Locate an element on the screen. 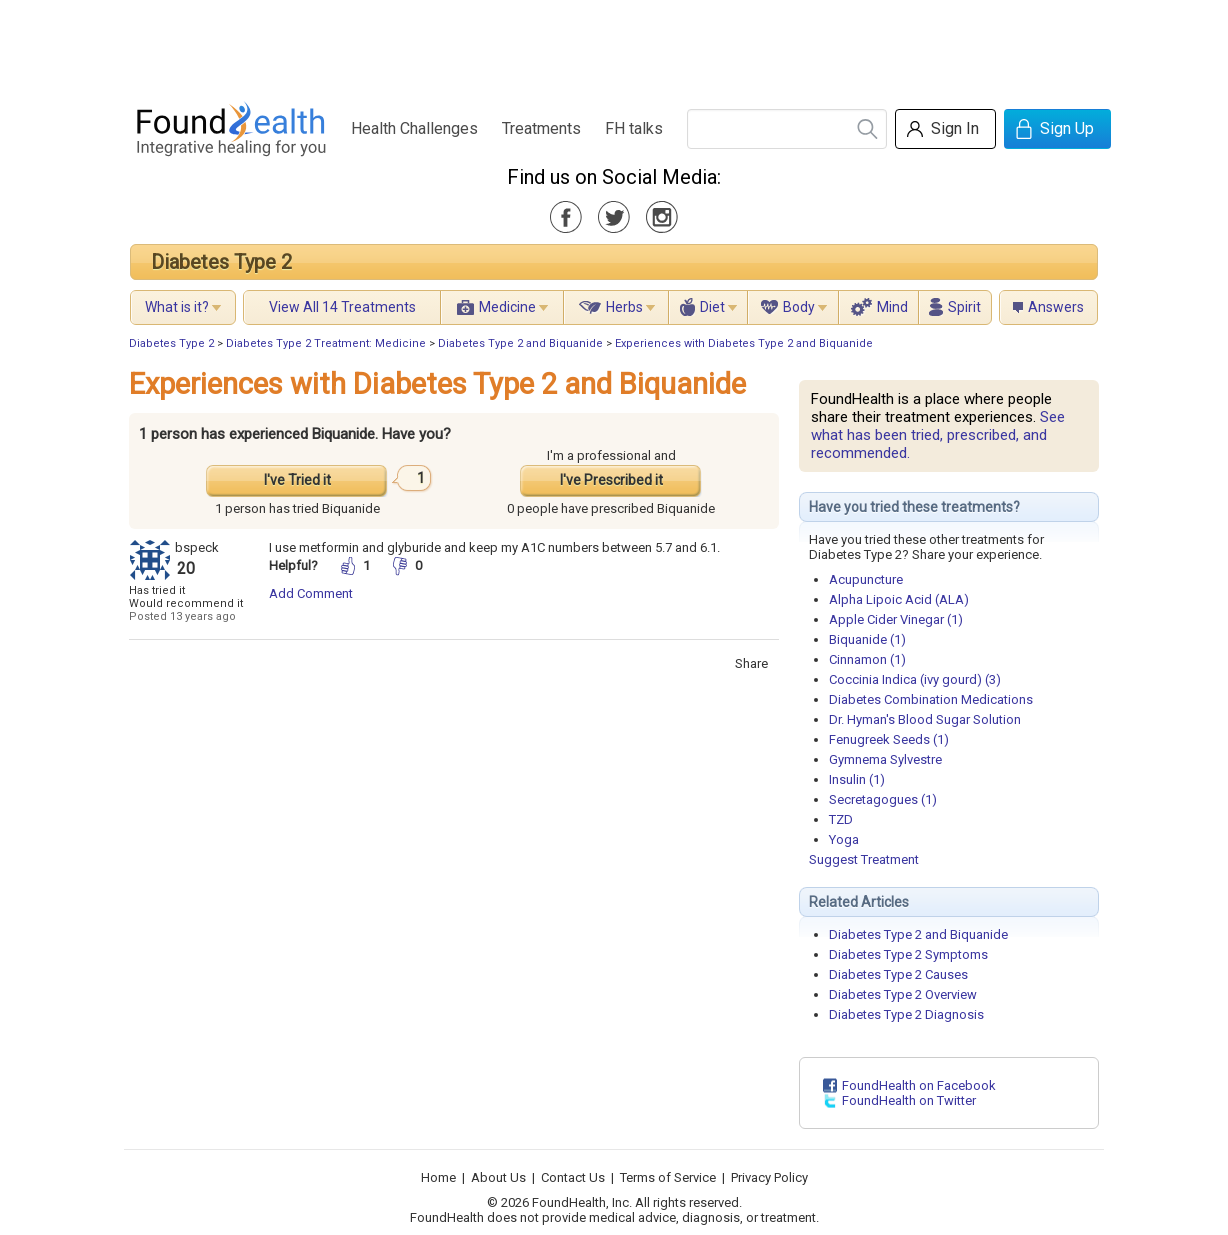 The height and width of the screenshot is (1235, 1228). Apple Cider Vinegar (1) is located at coordinates (896, 619).